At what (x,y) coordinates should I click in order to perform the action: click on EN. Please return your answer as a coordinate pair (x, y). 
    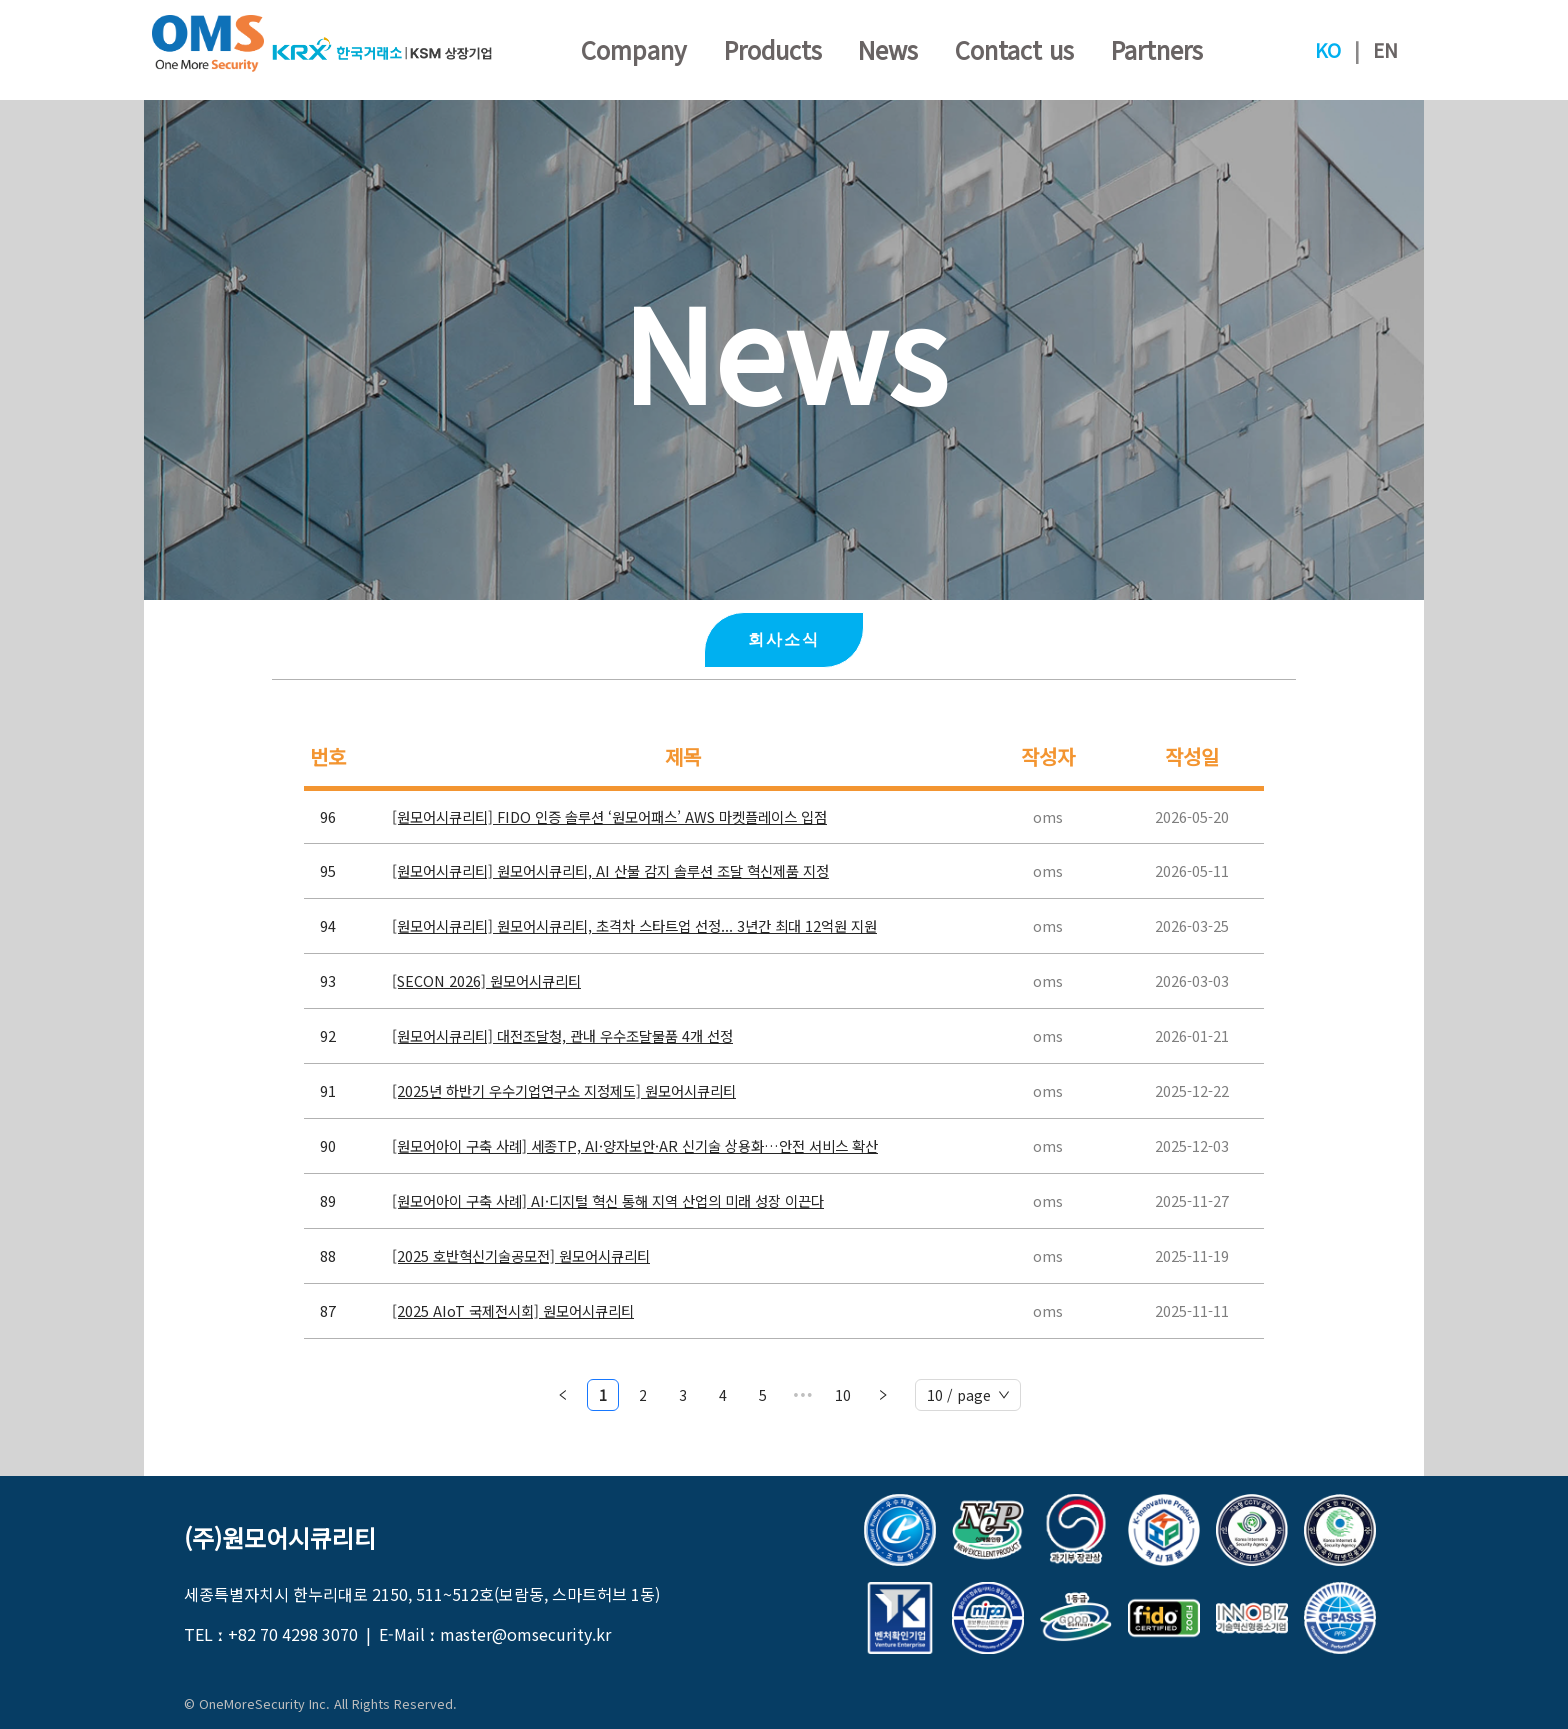
    Looking at the image, I should click on (1385, 50).